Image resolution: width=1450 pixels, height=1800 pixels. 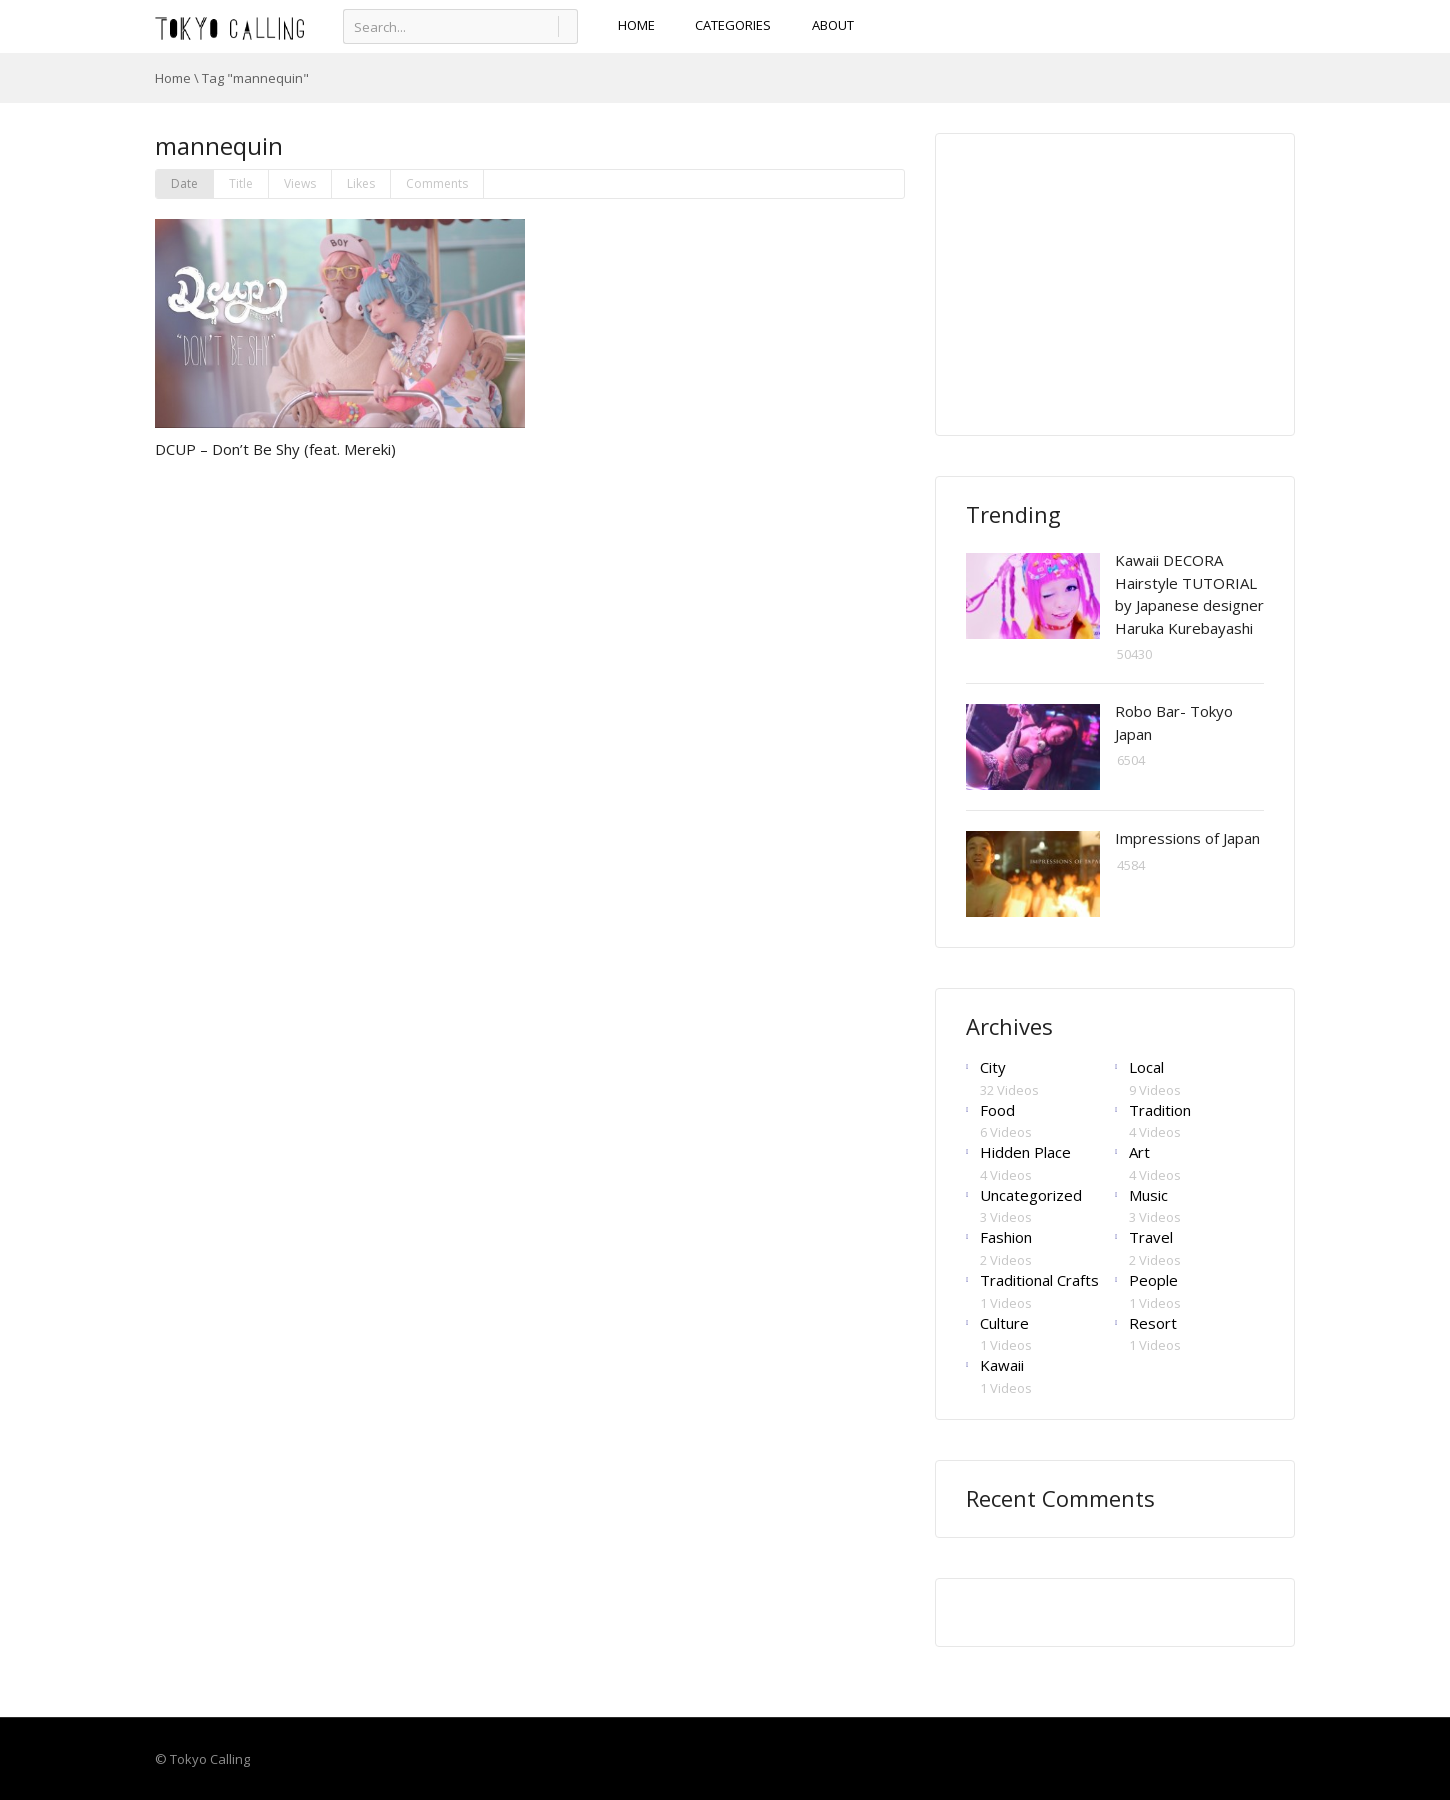 What do you see at coordinates (184, 183) in the screenshot?
I see `Date` at bounding box center [184, 183].